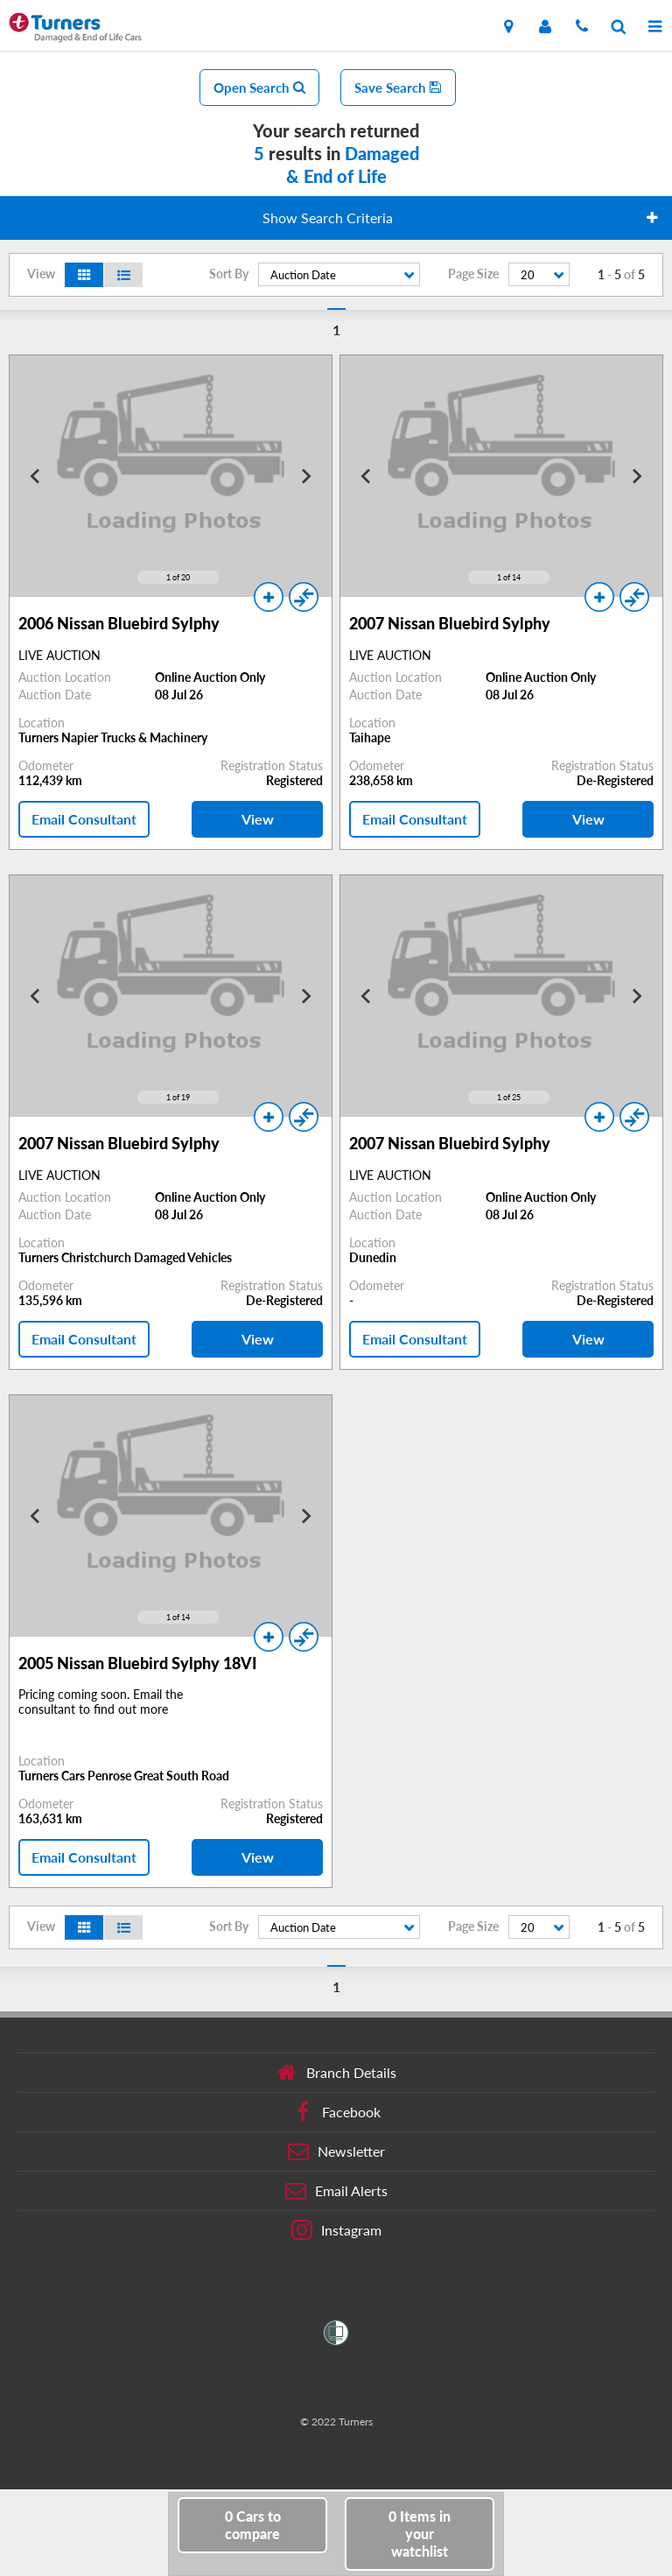 The image size is (672, 2576). What do you see at coordinates (336, 2190) in the screenshot?
I see `Email Alerts` at bounding box center [336, 2190].